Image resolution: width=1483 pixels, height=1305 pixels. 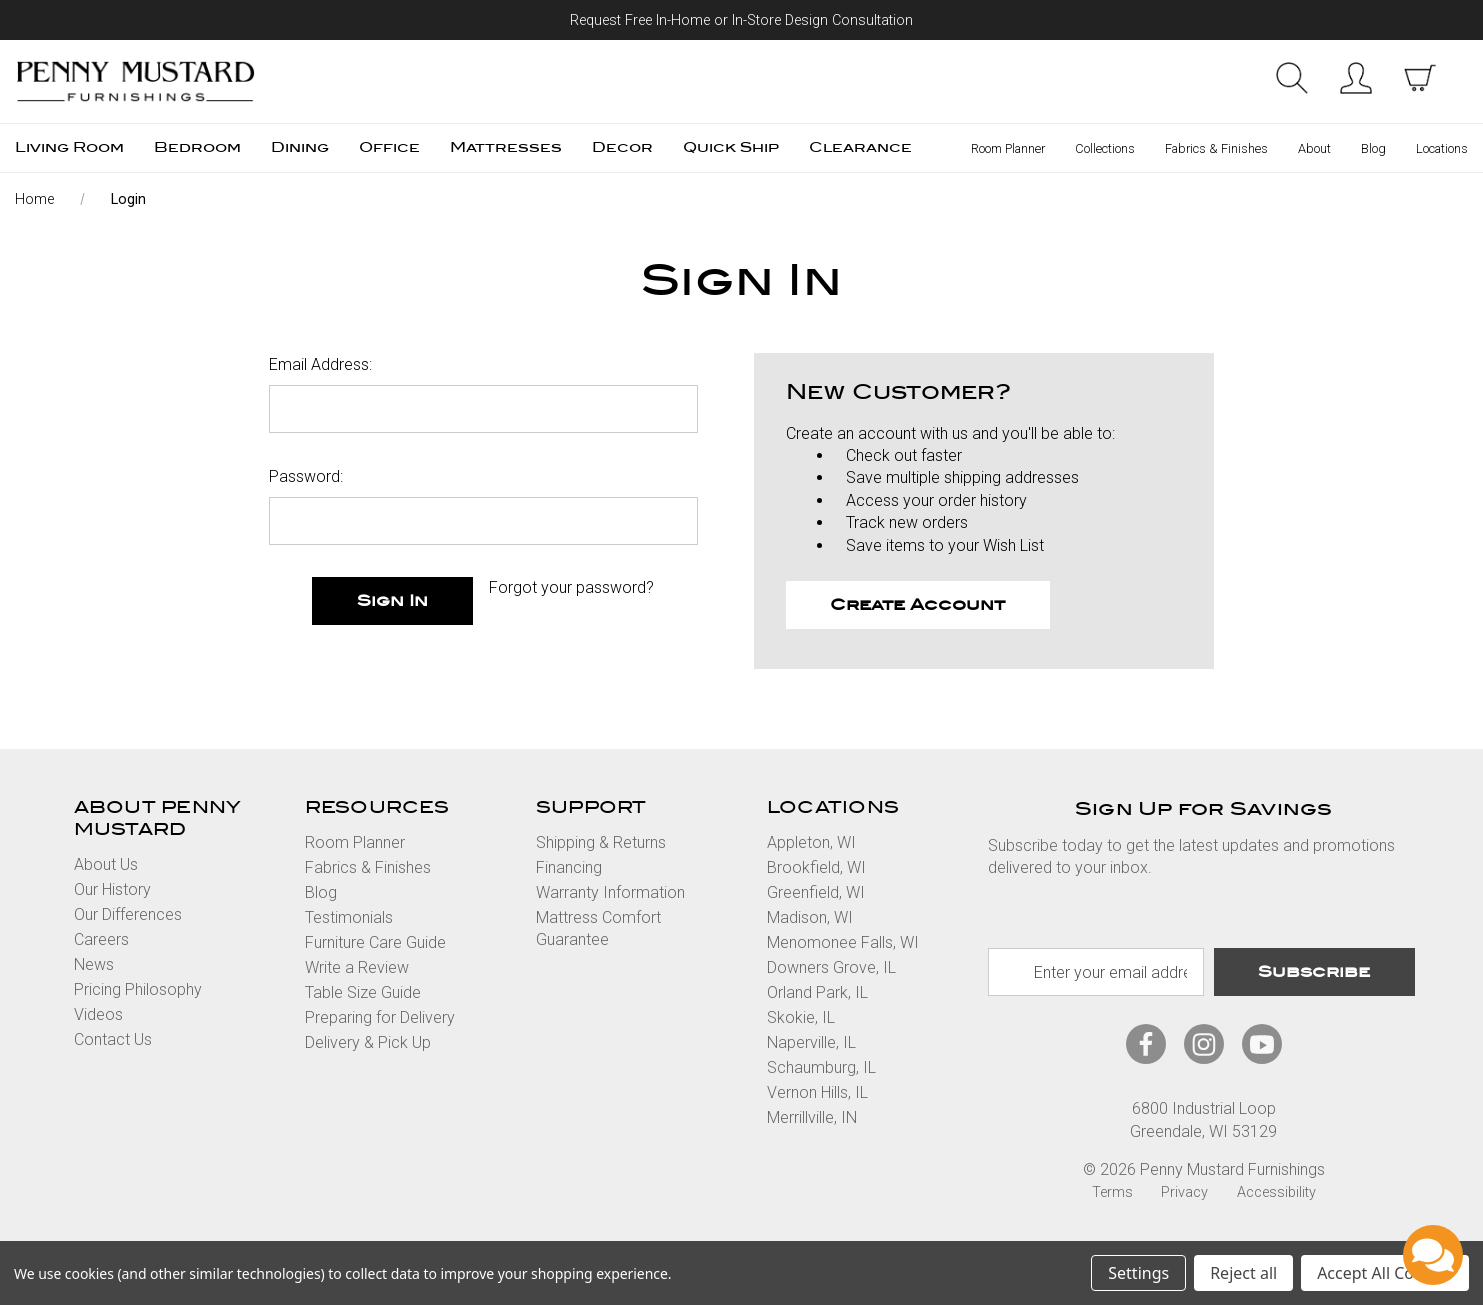 I want to click on Sign in, so click(x=1356, y=78).